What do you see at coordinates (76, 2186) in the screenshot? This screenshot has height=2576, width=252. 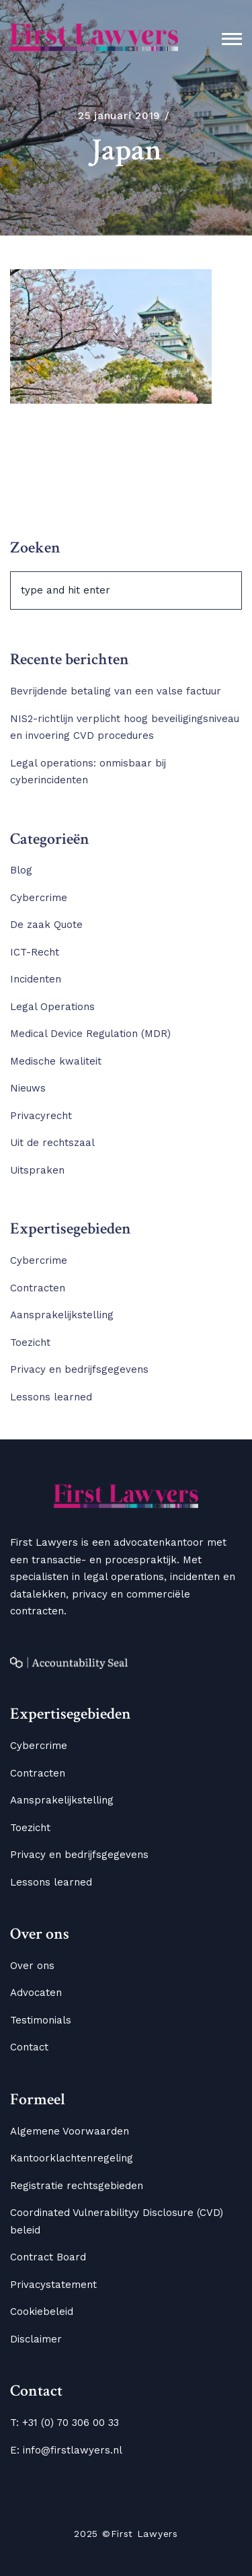 I see `Registratie rechtsgebieden` at bounding box center [76, 2186].